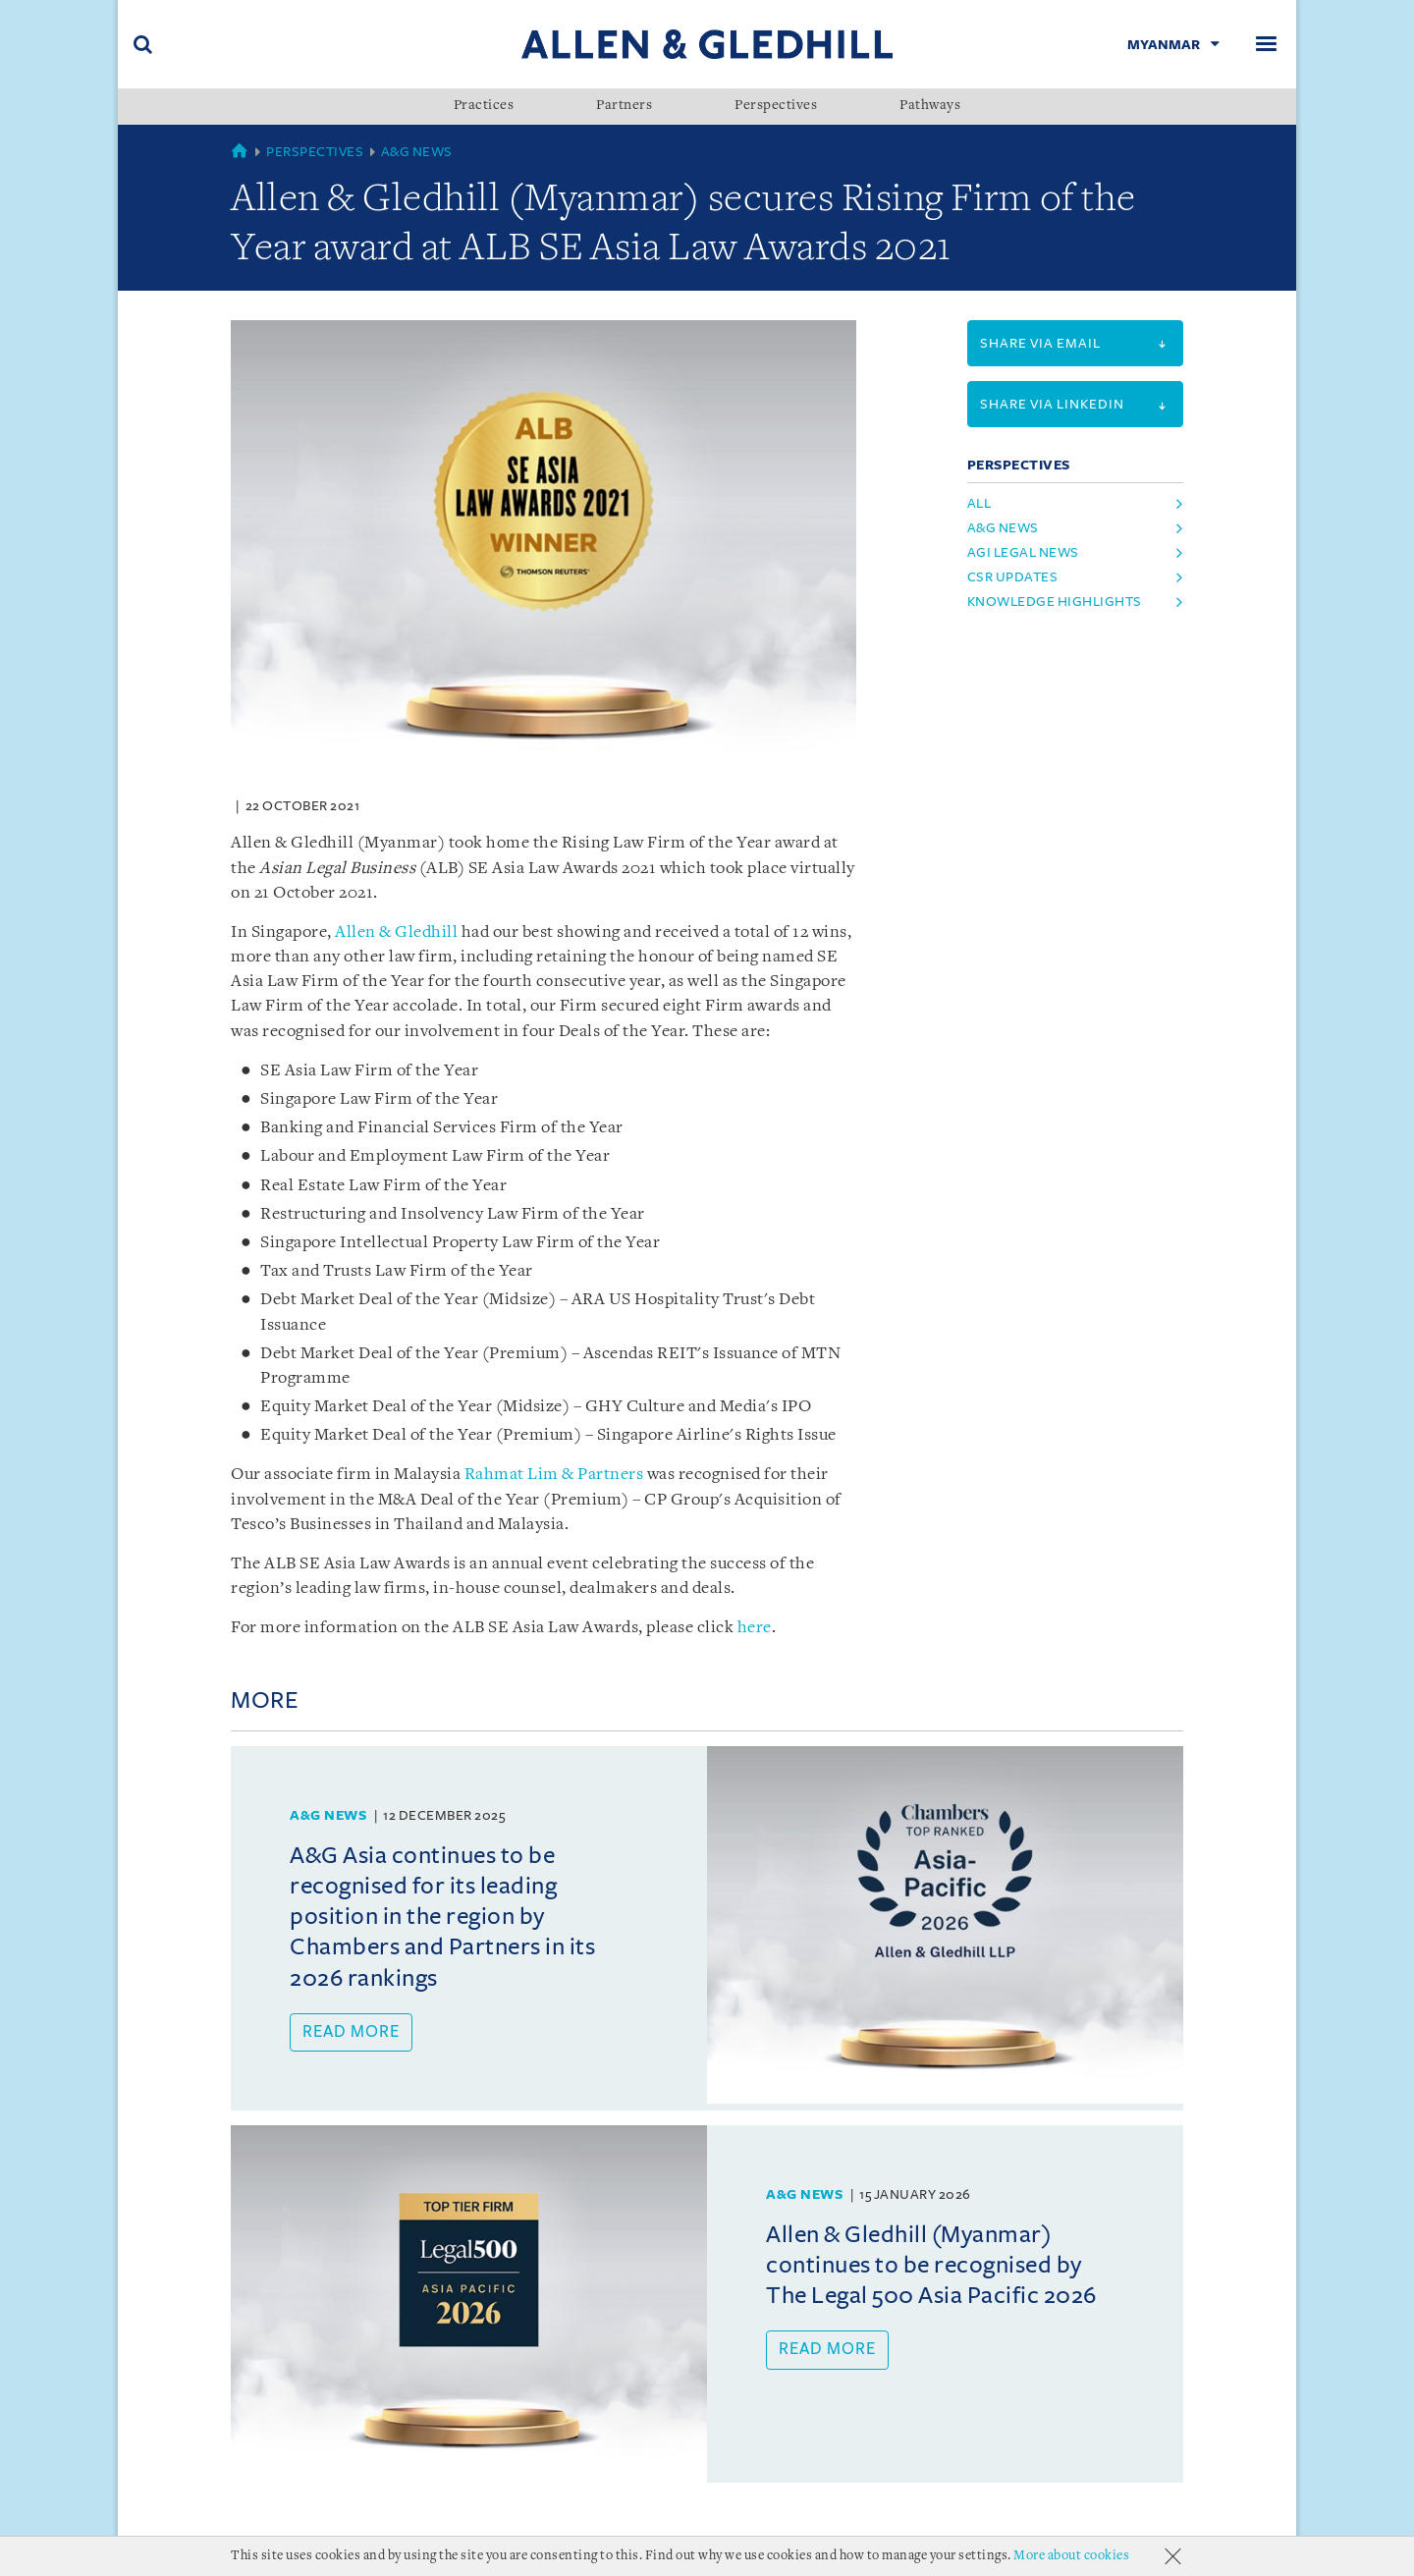  What do you see at coordinates (775, 106) in the screenshot?
I see `Perspectives` at bounding box center [775, 106].